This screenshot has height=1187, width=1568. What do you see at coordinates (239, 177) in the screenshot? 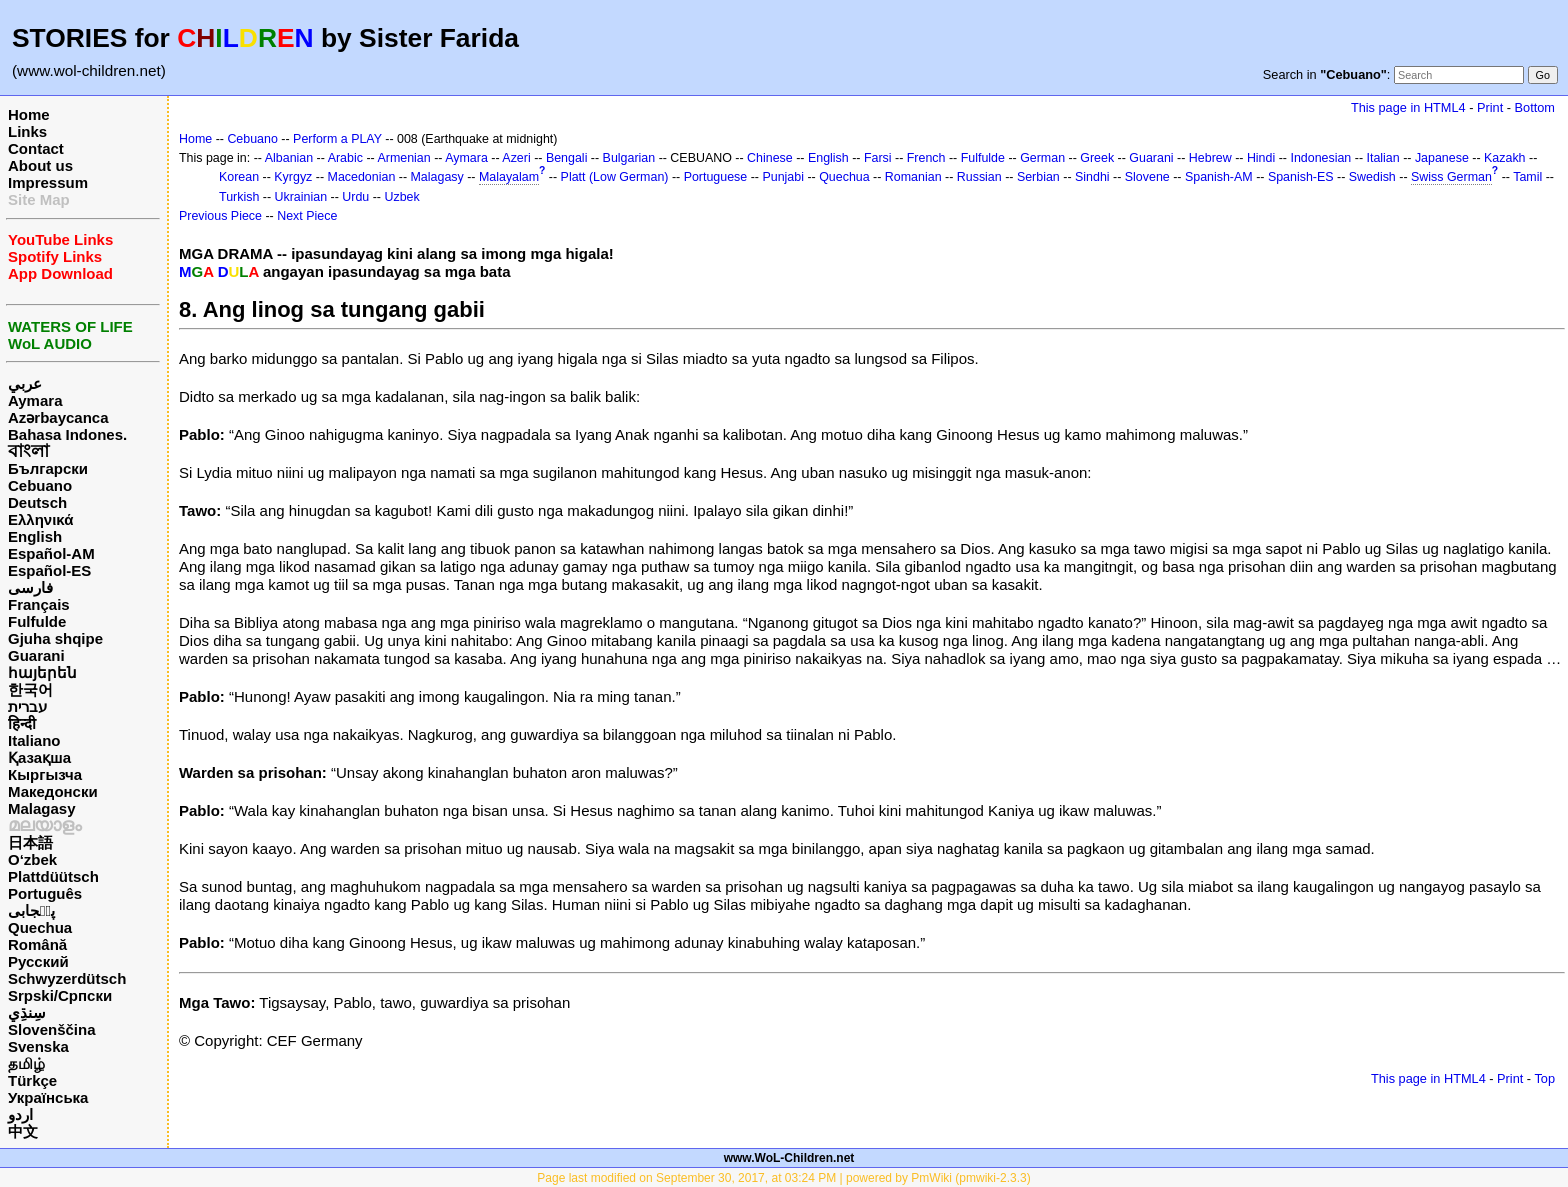
I see `Korean` at bounding box center [239, 177].